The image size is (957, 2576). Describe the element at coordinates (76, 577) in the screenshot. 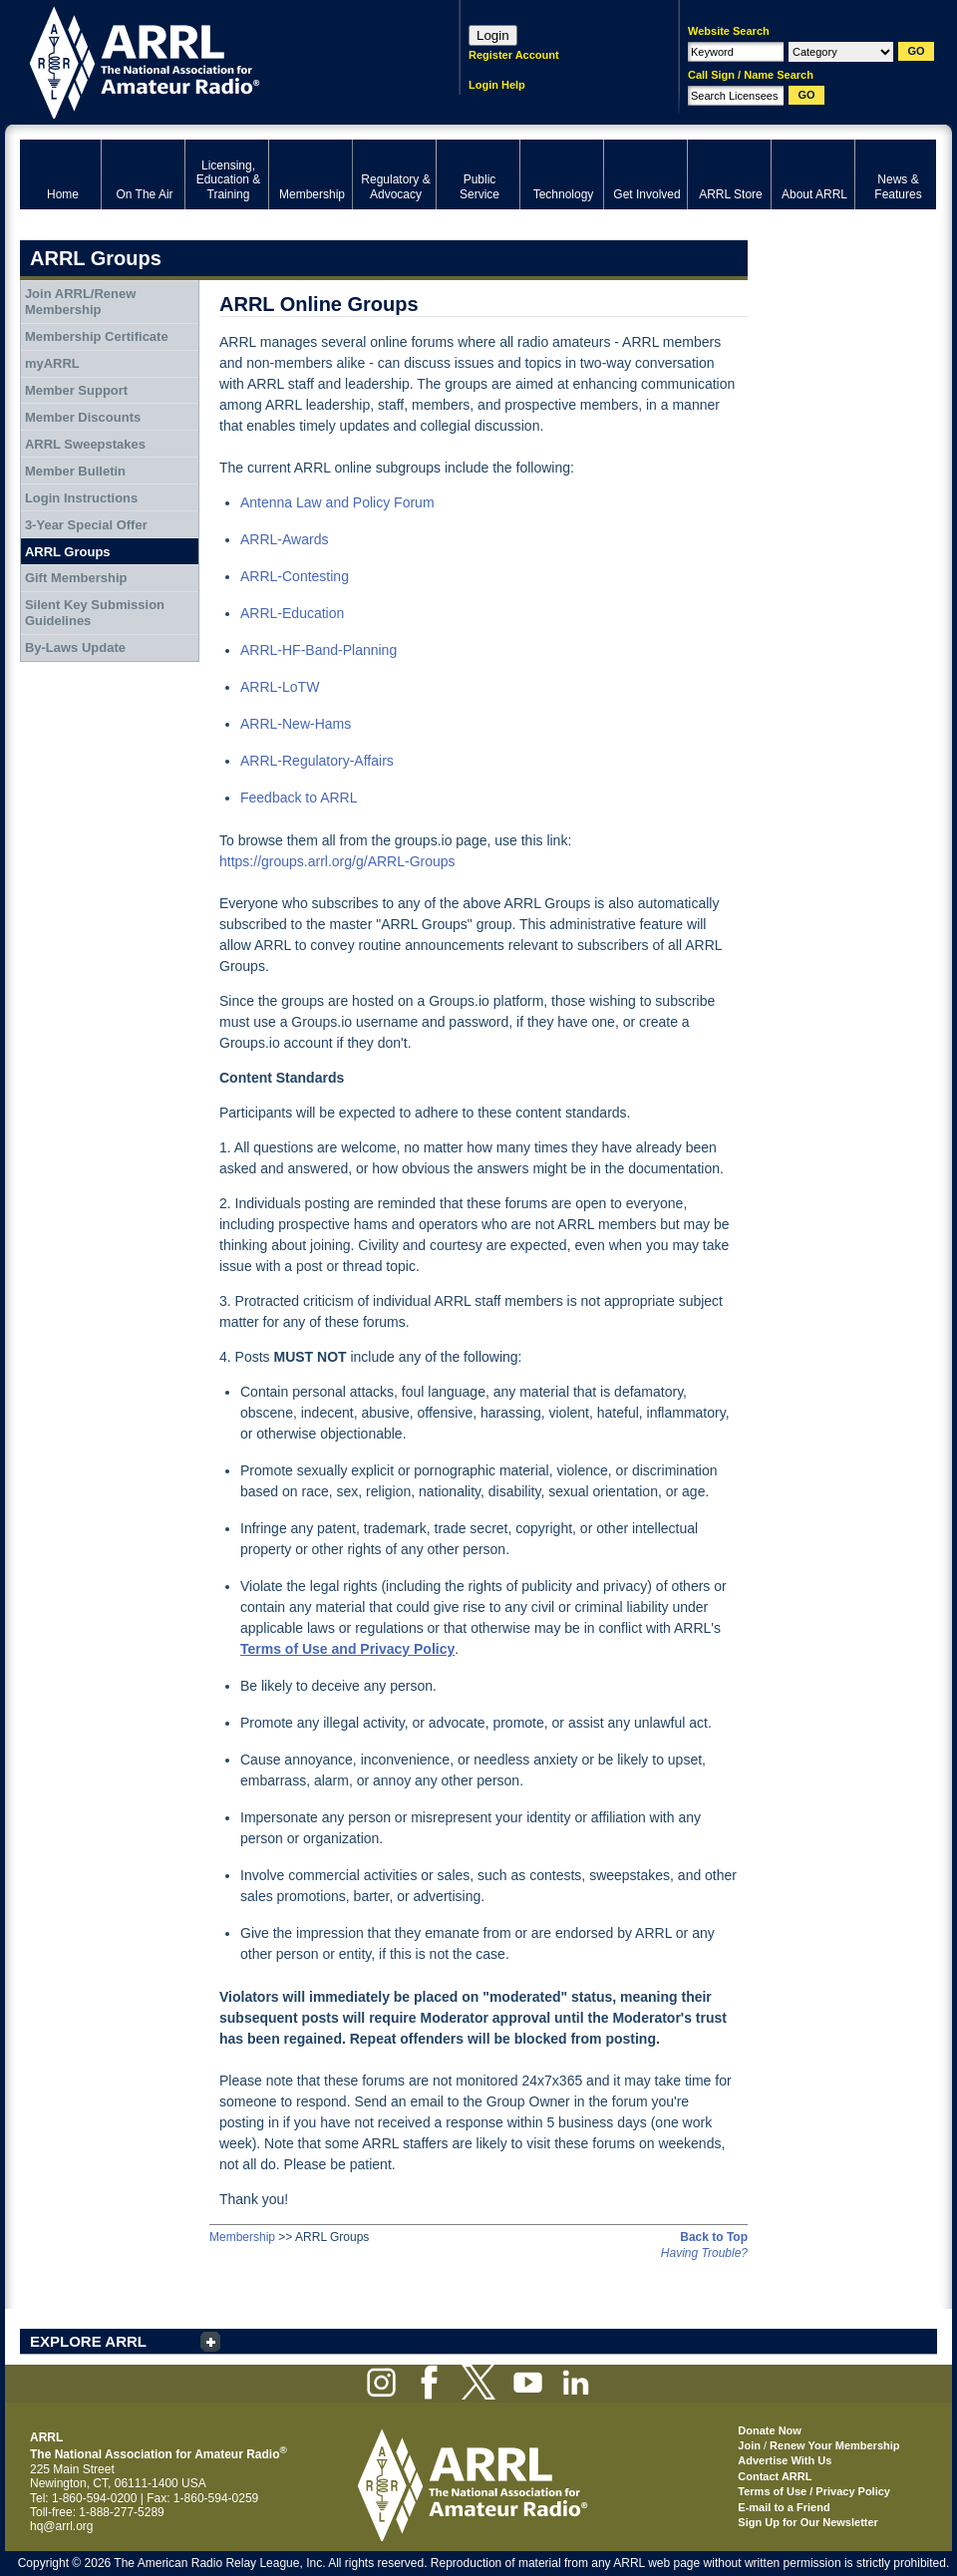

I see `Gift Membership` at that location.